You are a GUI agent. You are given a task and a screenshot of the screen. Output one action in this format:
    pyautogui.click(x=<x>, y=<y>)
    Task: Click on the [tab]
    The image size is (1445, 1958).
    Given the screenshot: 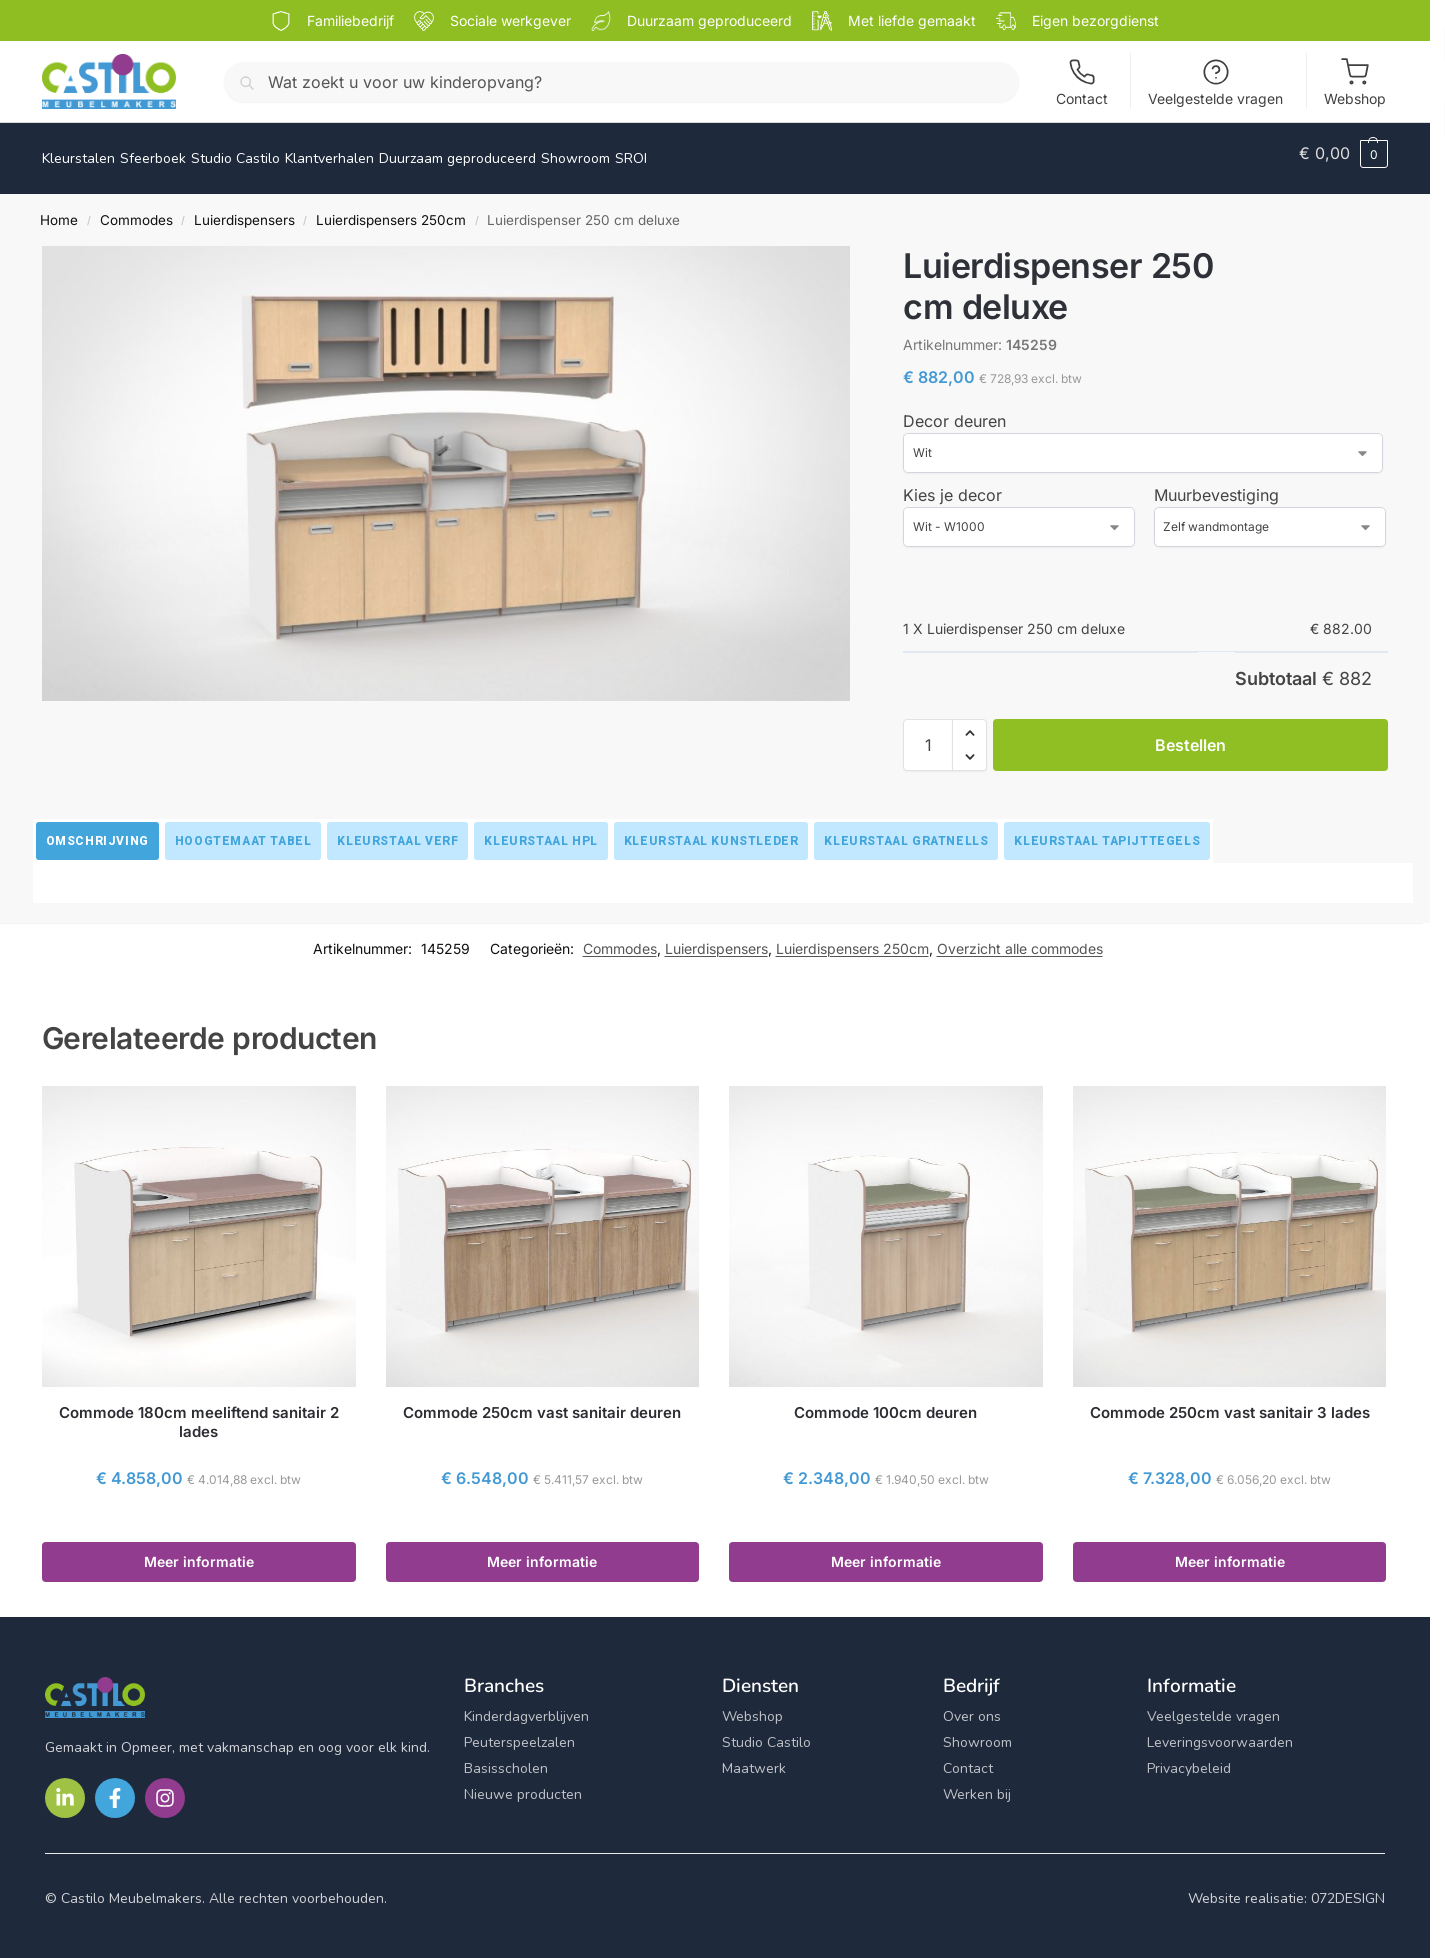 What is the action you would take?
    pyautogui.click(x=97, y=830)
    